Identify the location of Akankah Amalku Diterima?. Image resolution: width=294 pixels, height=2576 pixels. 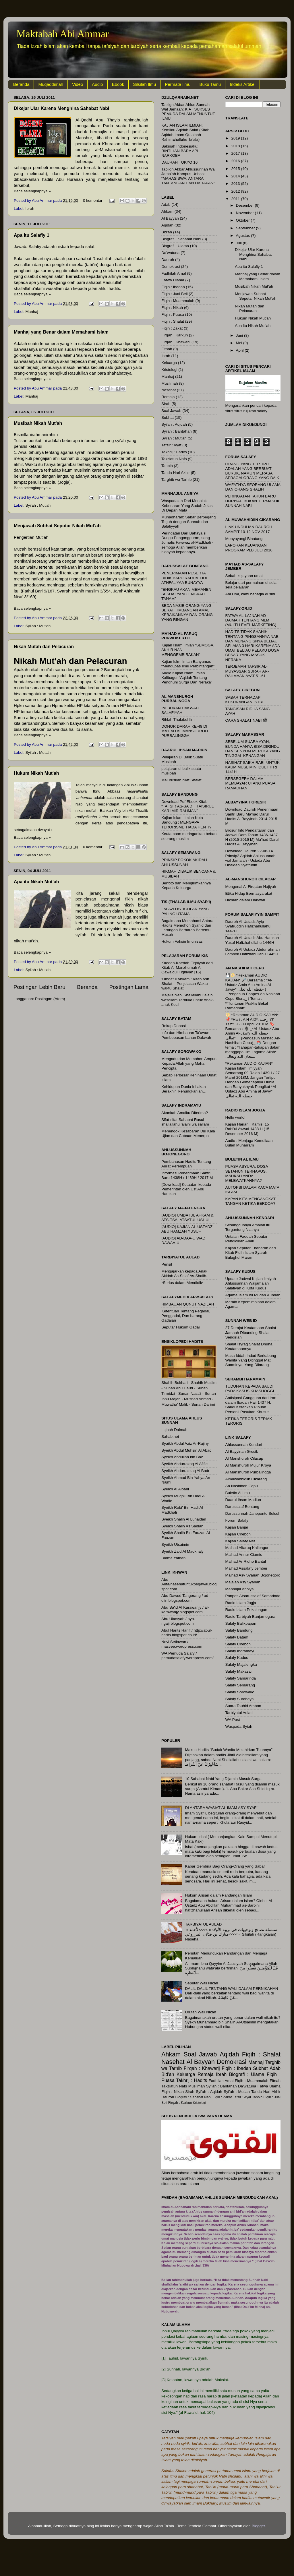
(184, 1113).